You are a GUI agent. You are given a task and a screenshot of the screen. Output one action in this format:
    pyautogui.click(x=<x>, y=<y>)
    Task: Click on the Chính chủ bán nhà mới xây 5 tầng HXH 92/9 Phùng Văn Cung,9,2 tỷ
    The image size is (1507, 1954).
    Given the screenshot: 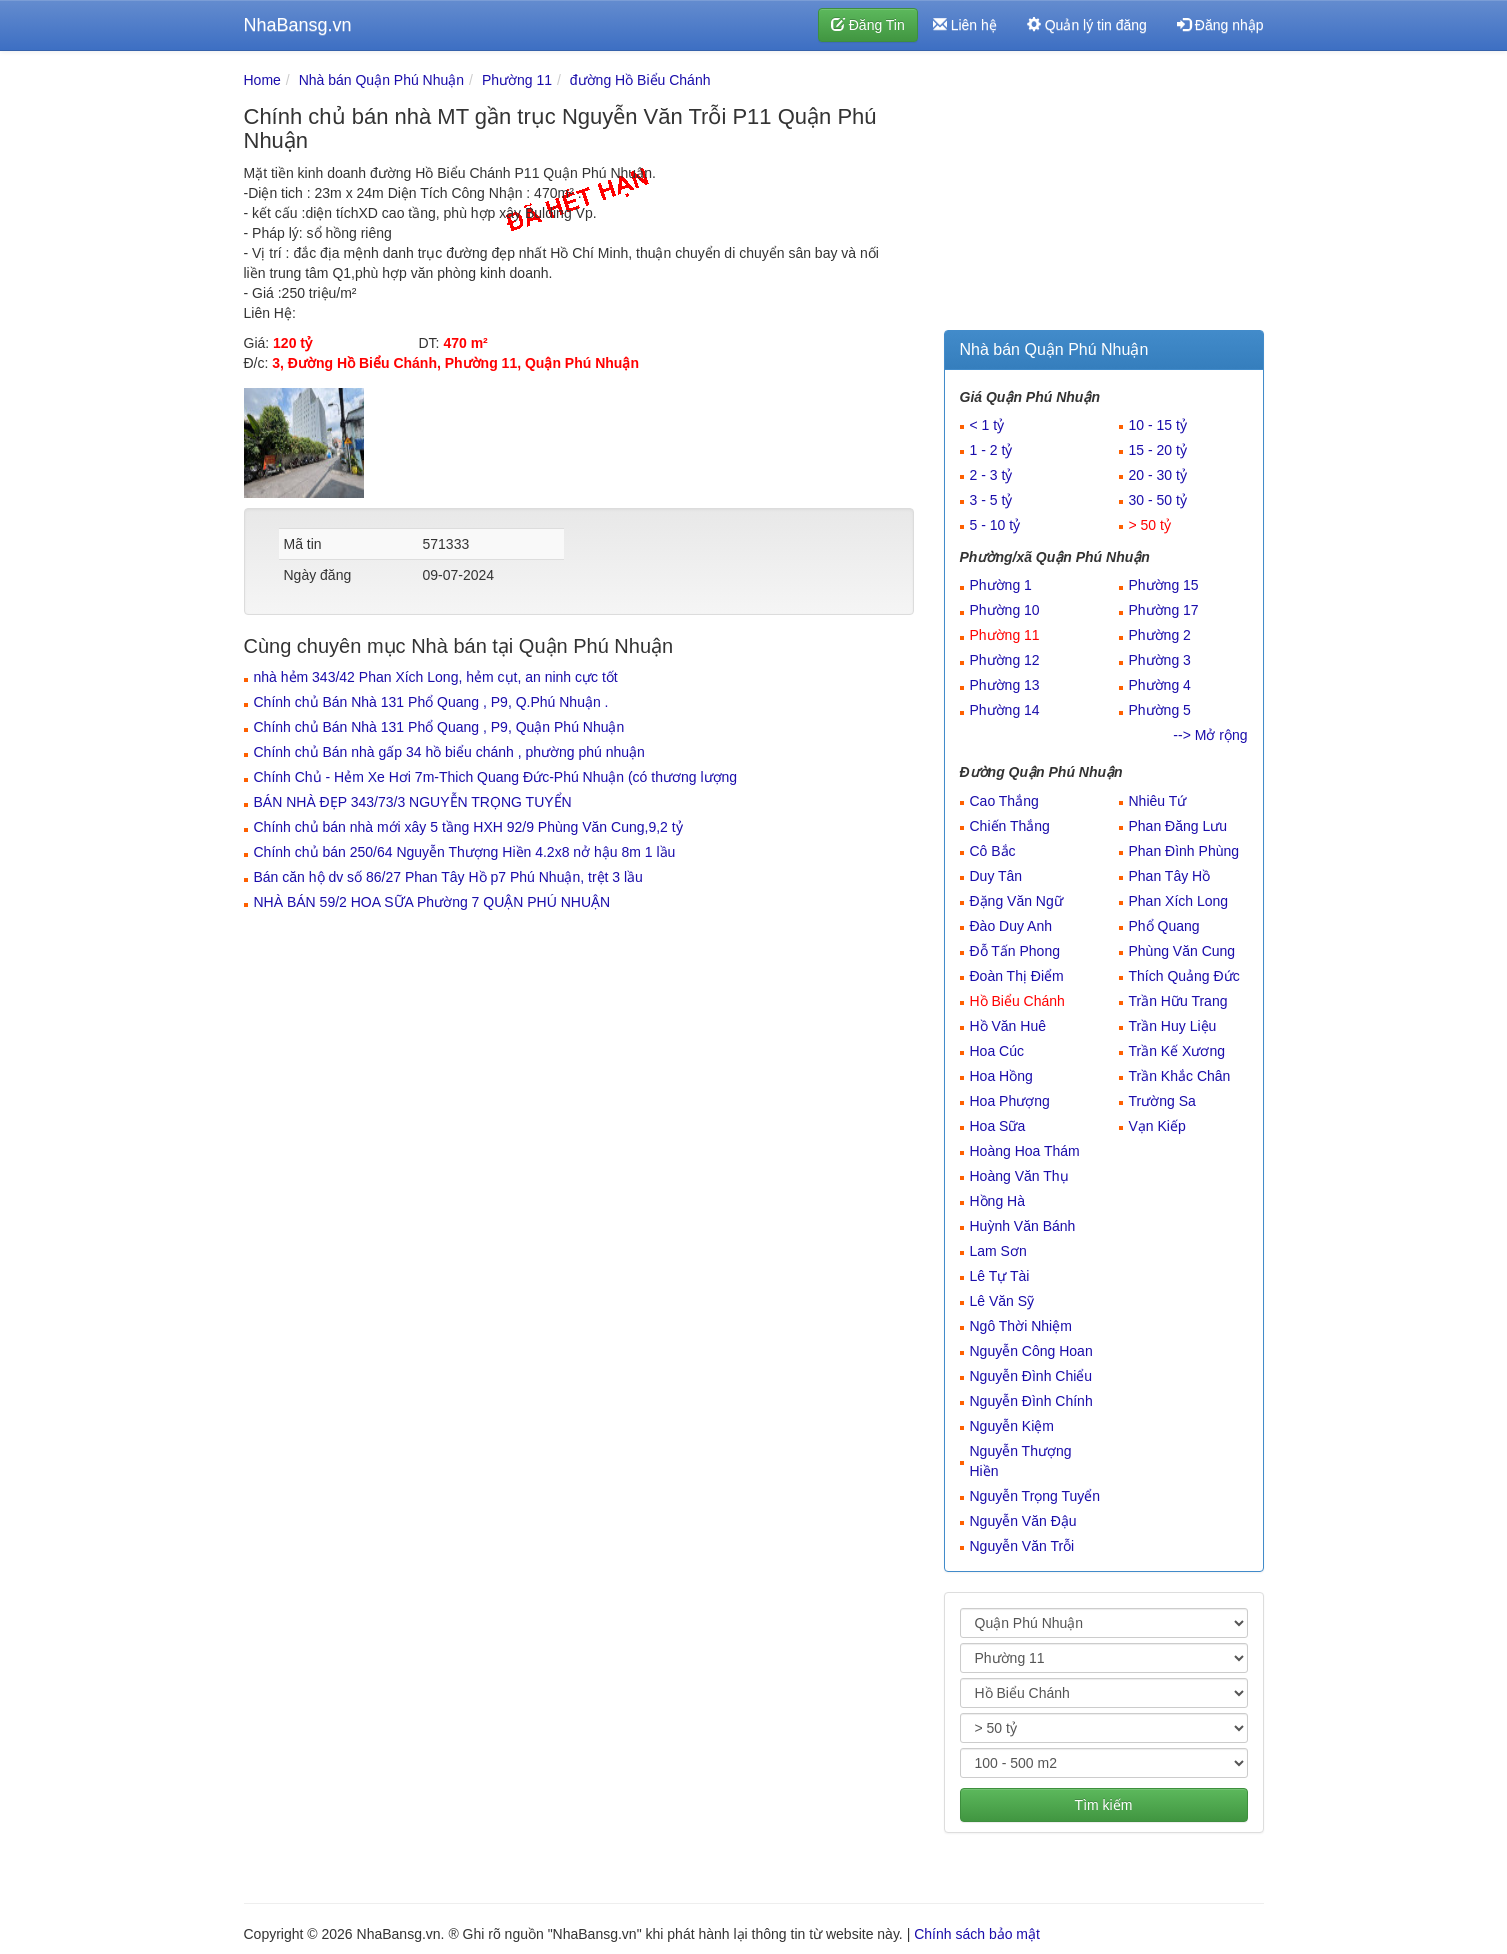 What is the action you would take?
    pyautogui.click(x=468, y=827)
    